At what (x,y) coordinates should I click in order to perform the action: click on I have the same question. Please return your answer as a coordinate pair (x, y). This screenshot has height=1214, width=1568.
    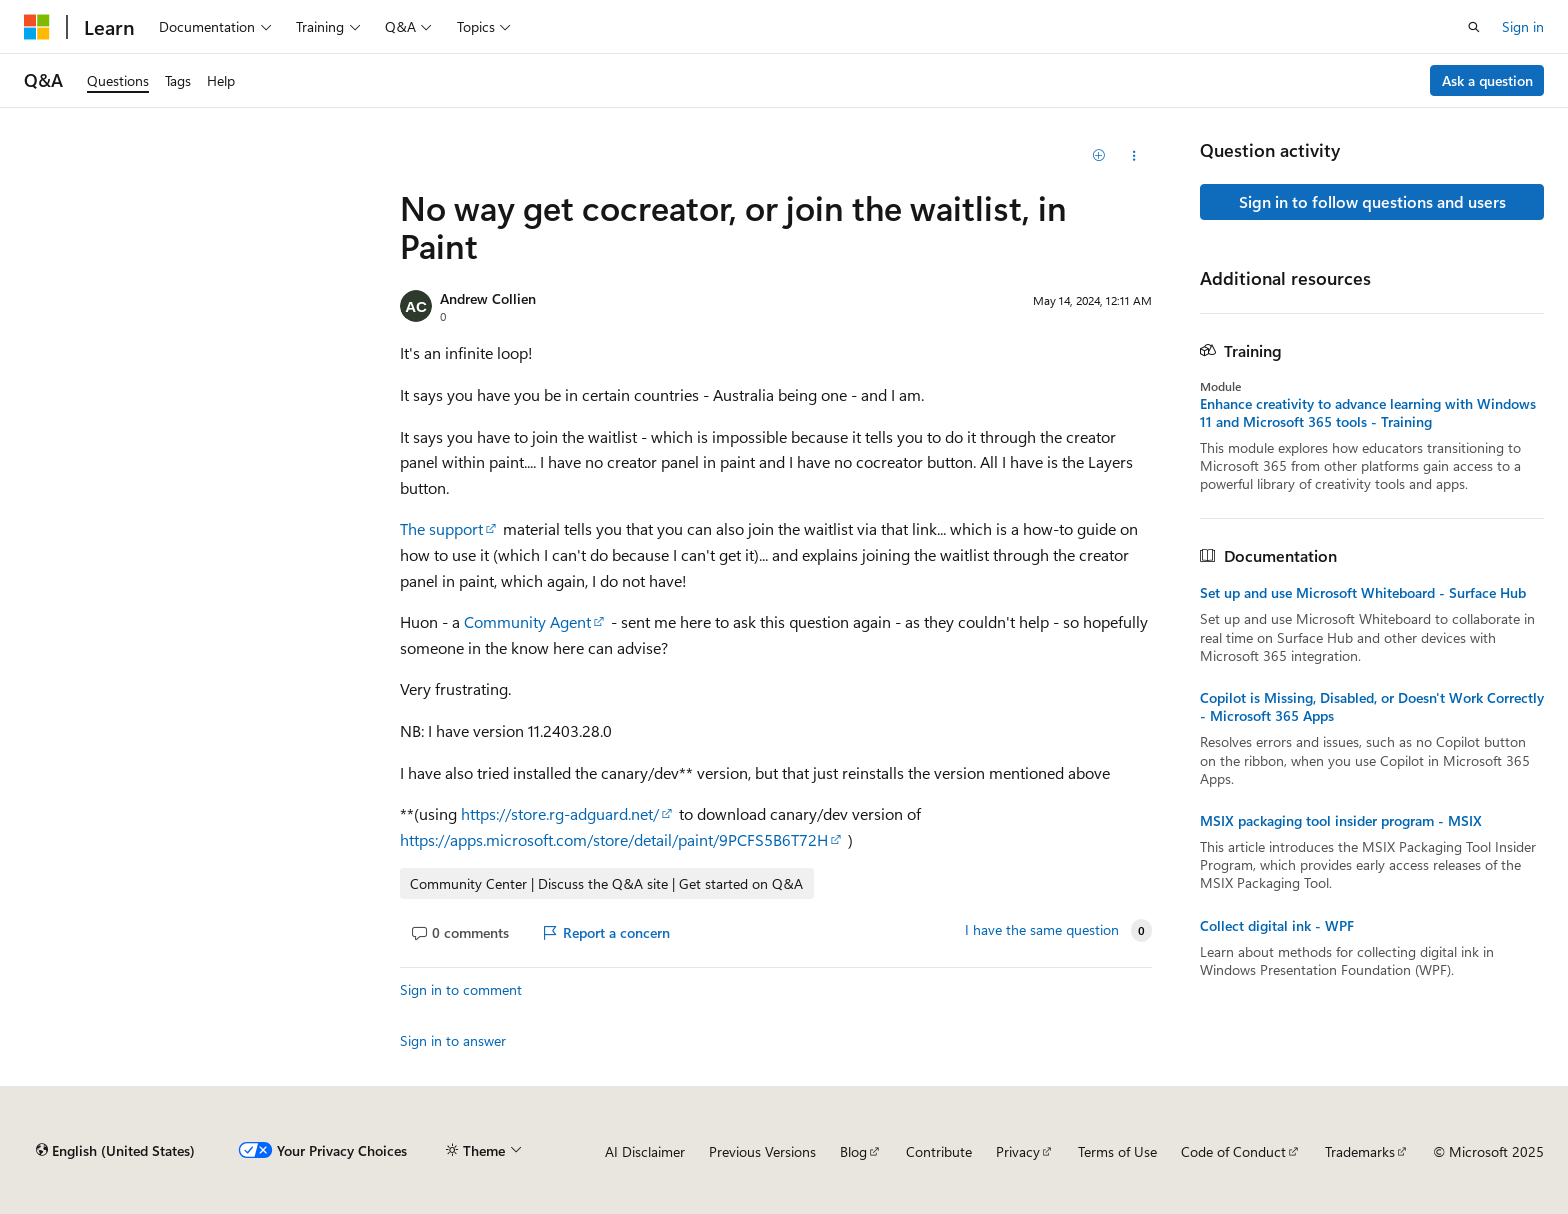
    Looking at the image, I should click on (1042, 930).